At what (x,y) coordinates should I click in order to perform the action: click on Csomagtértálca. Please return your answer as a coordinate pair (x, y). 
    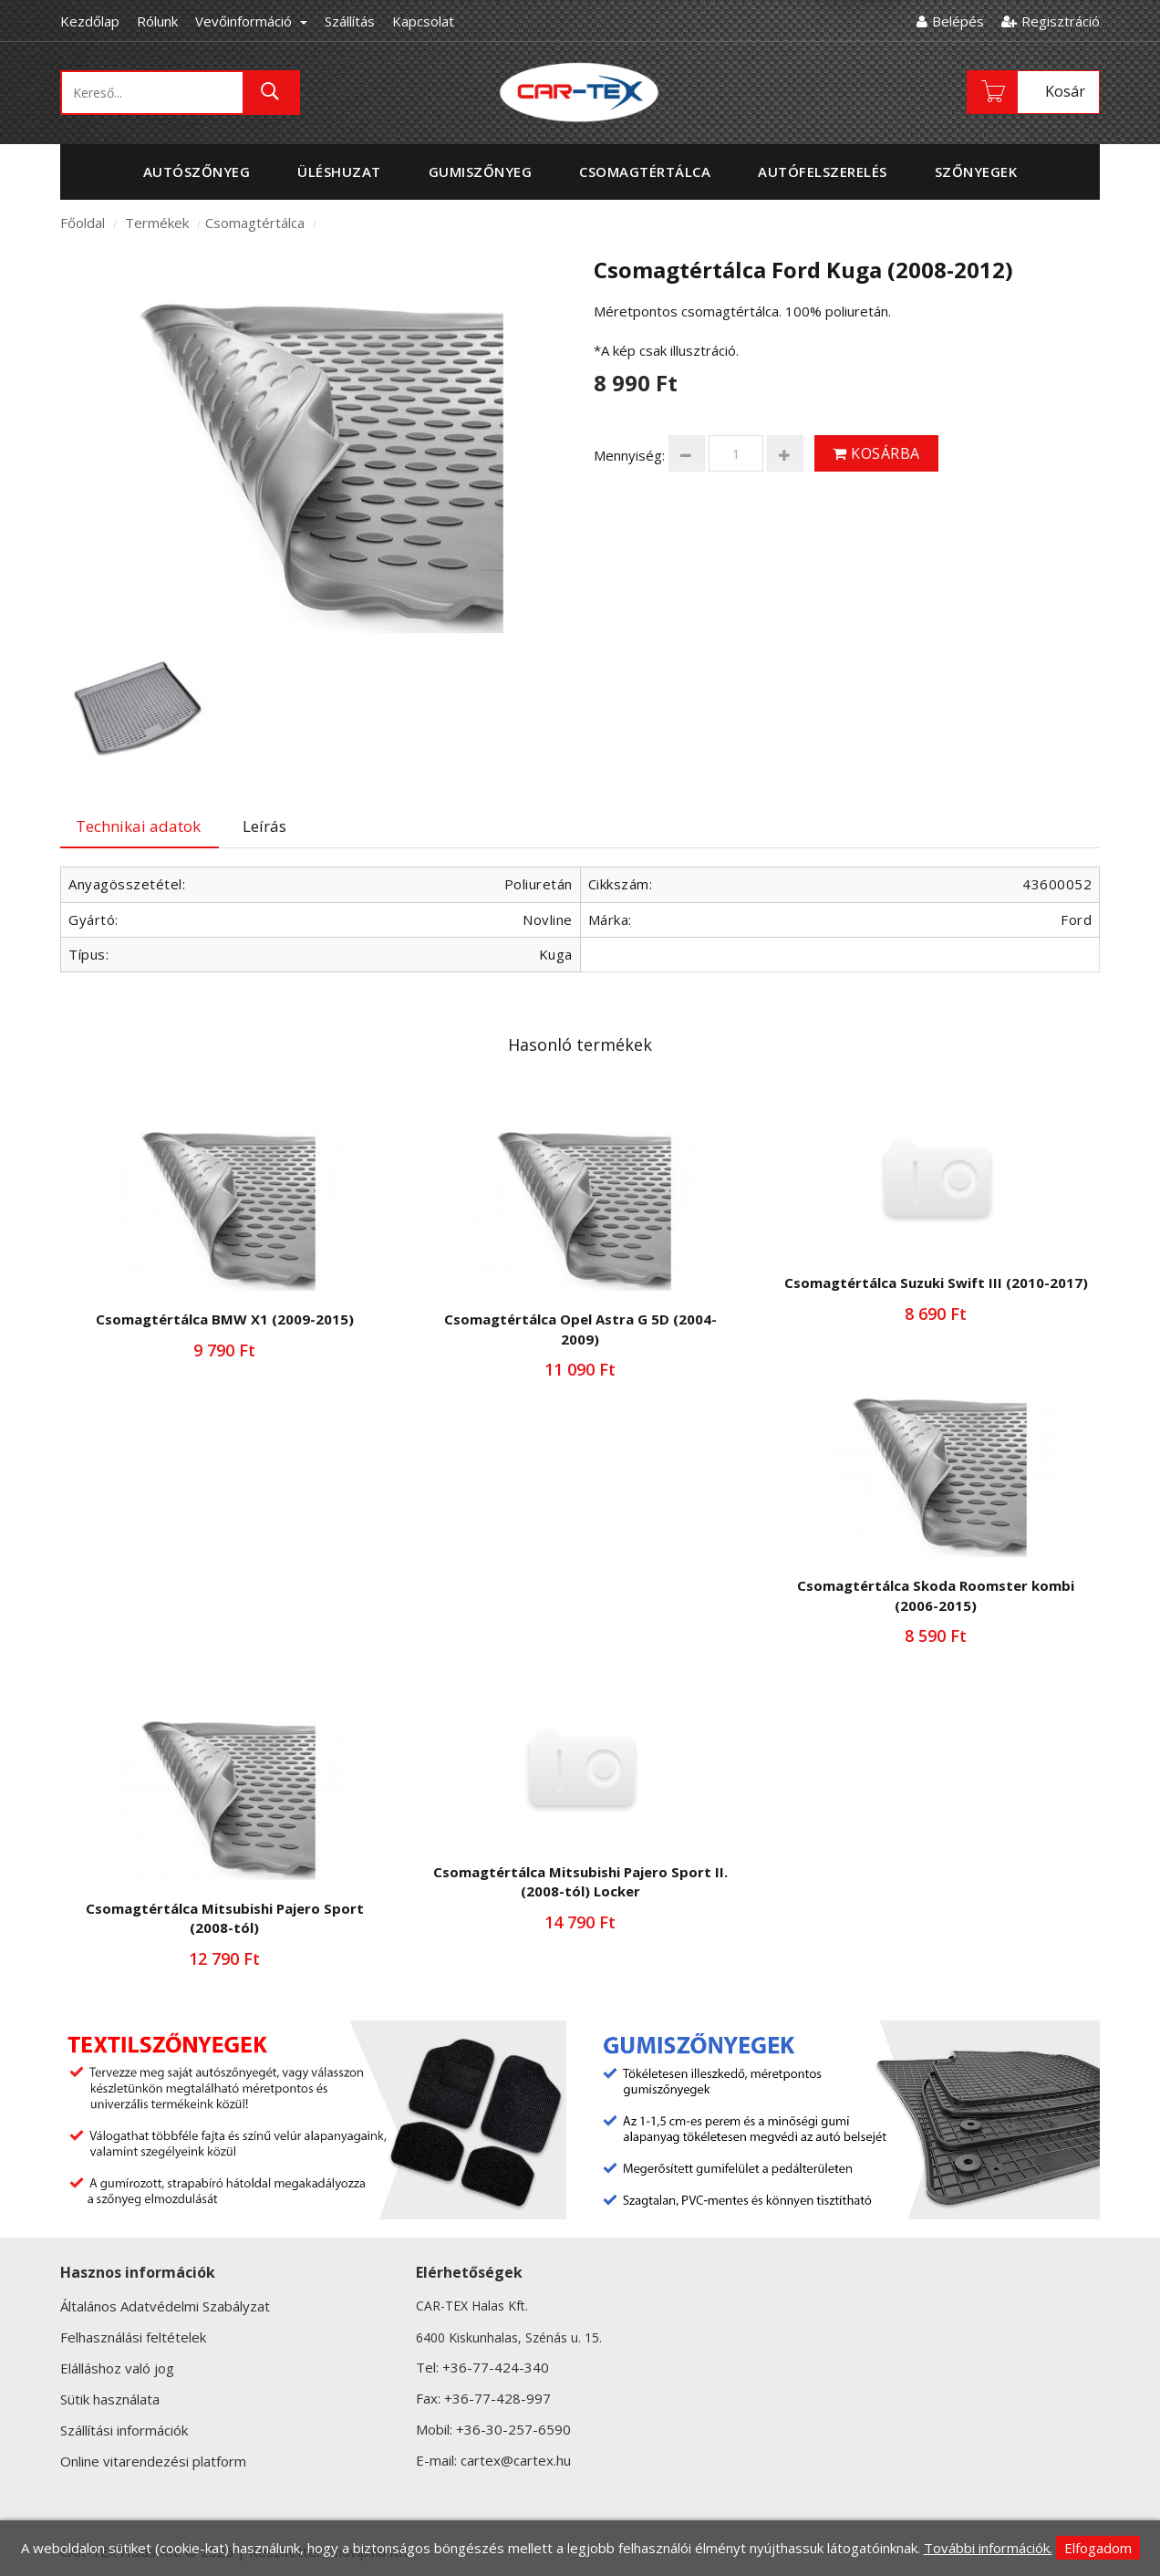
    Looking at the image, I should click on (255, 222).